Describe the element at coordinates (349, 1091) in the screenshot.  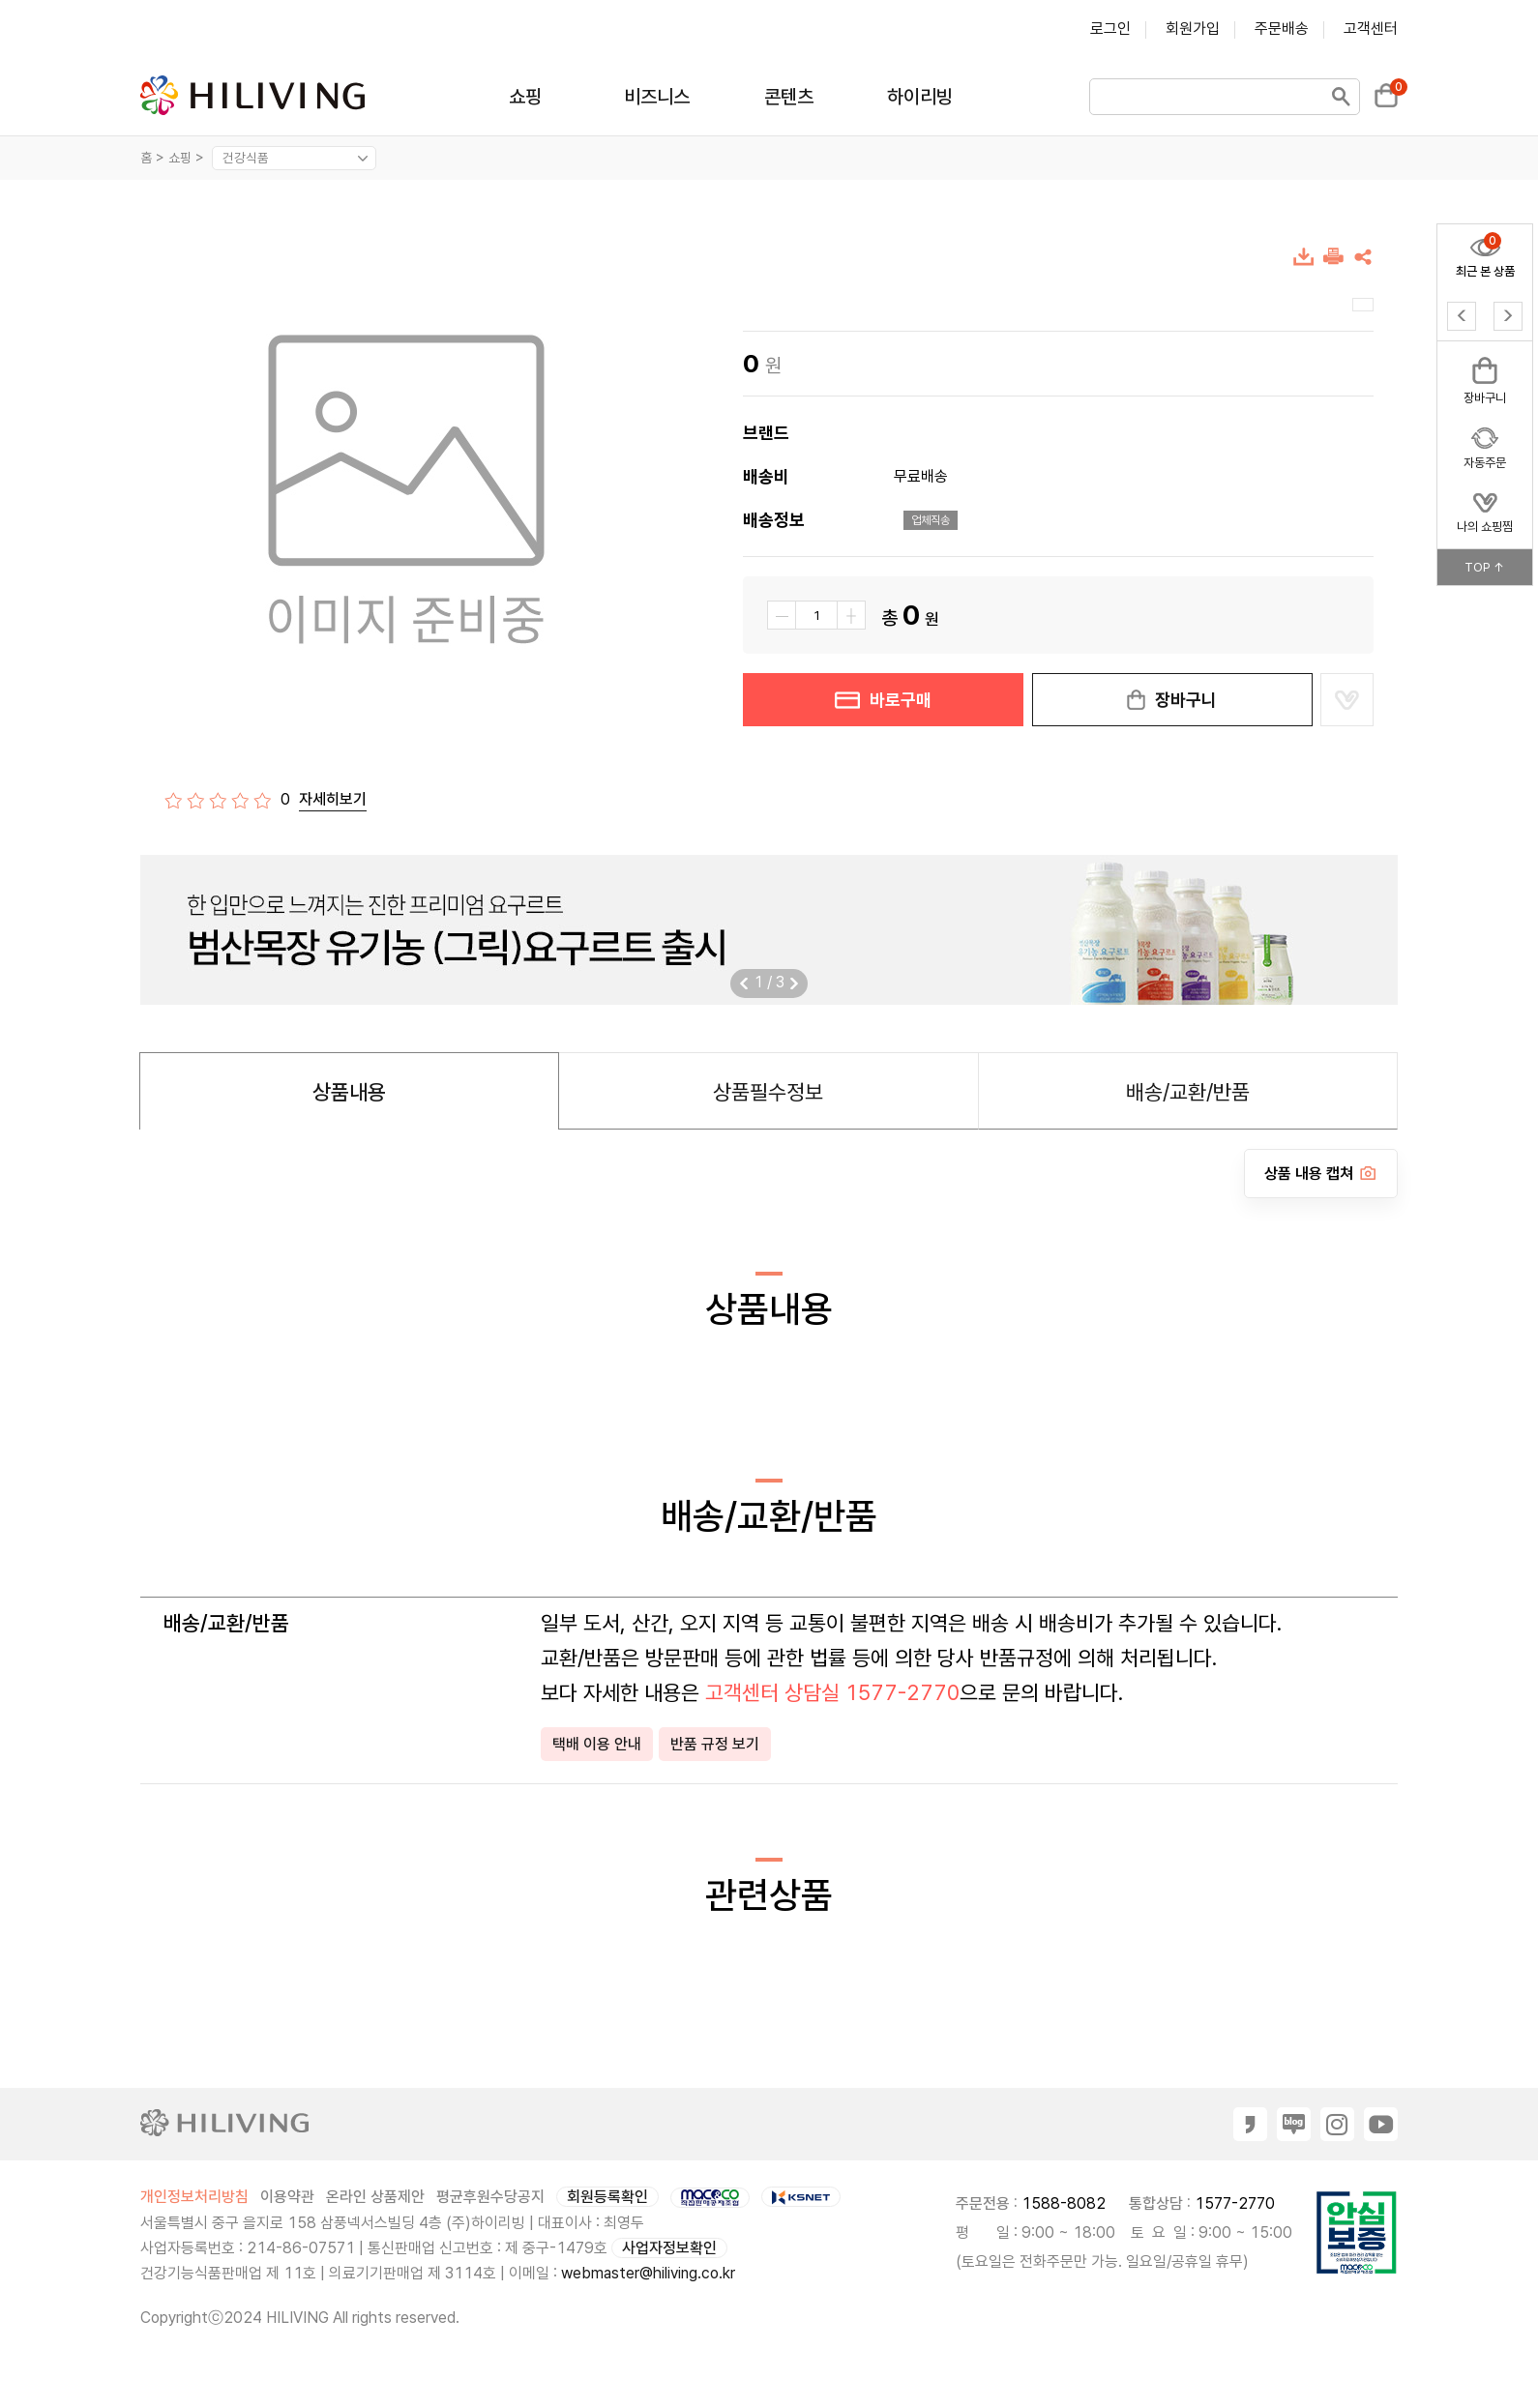
I see `상품내용` at that location.